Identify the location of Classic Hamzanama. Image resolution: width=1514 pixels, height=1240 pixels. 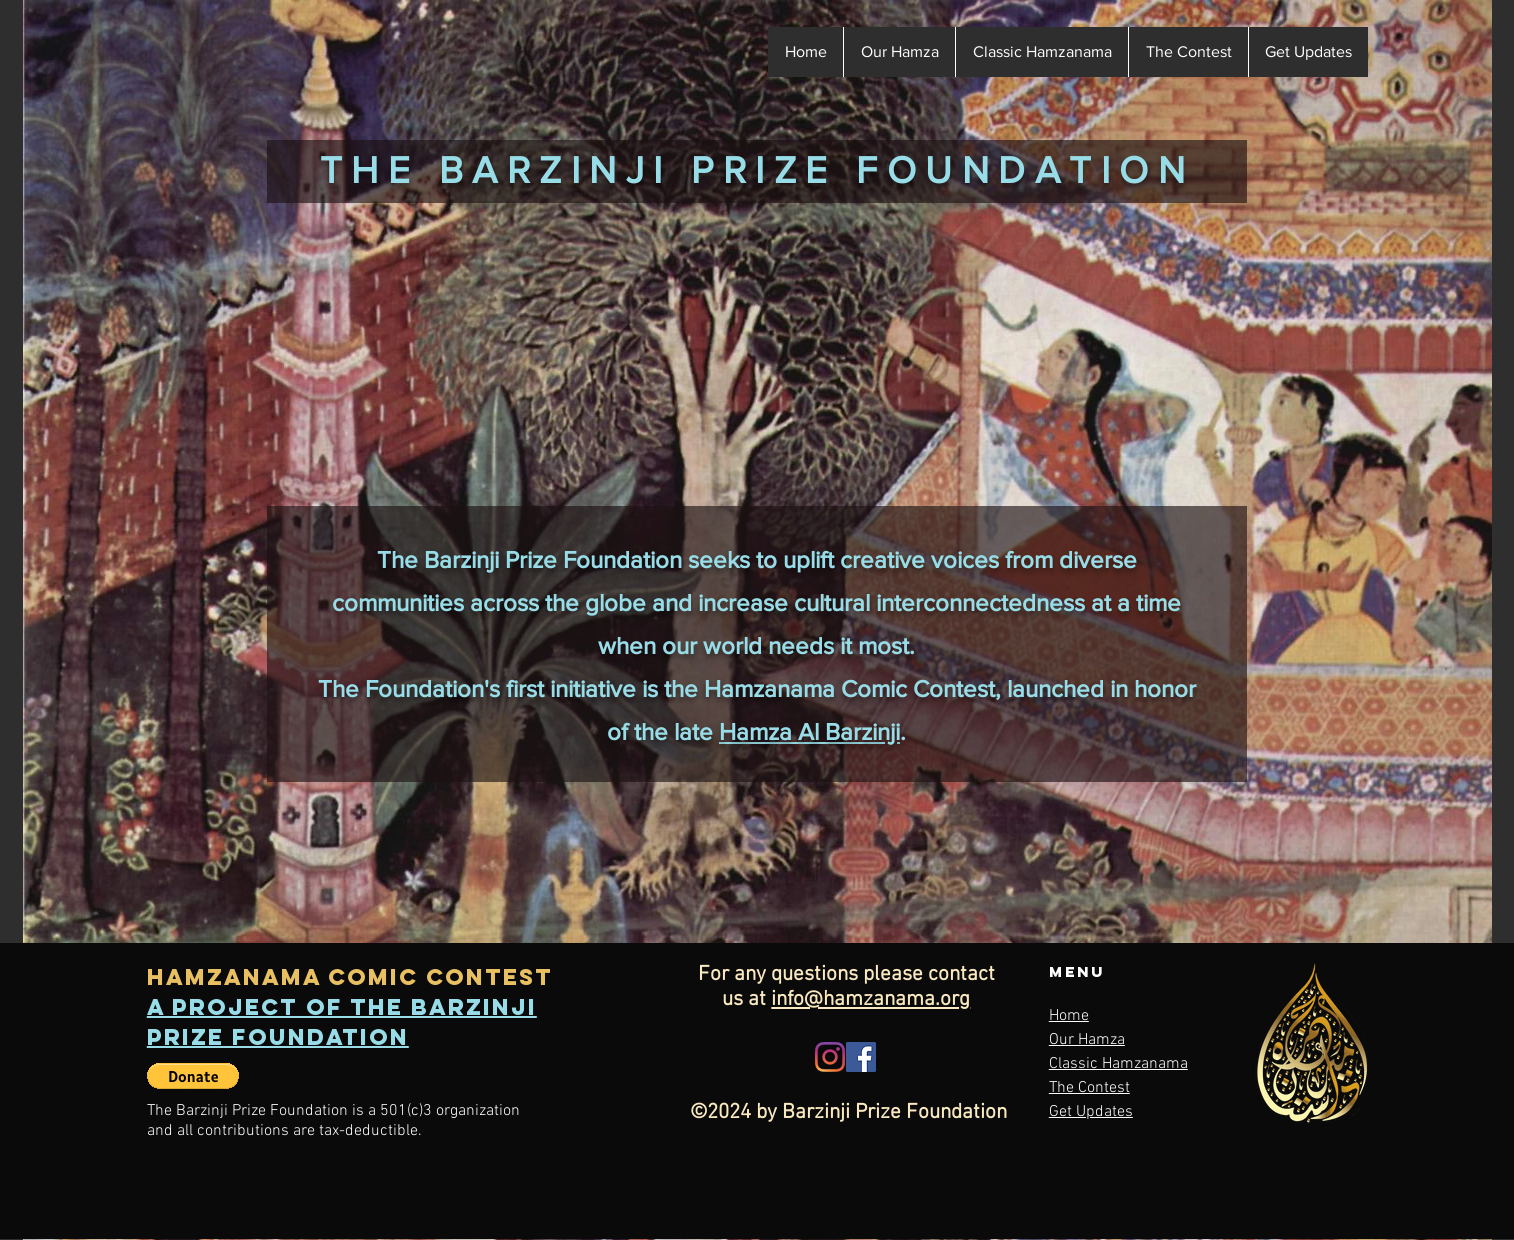
(1118, 1064).